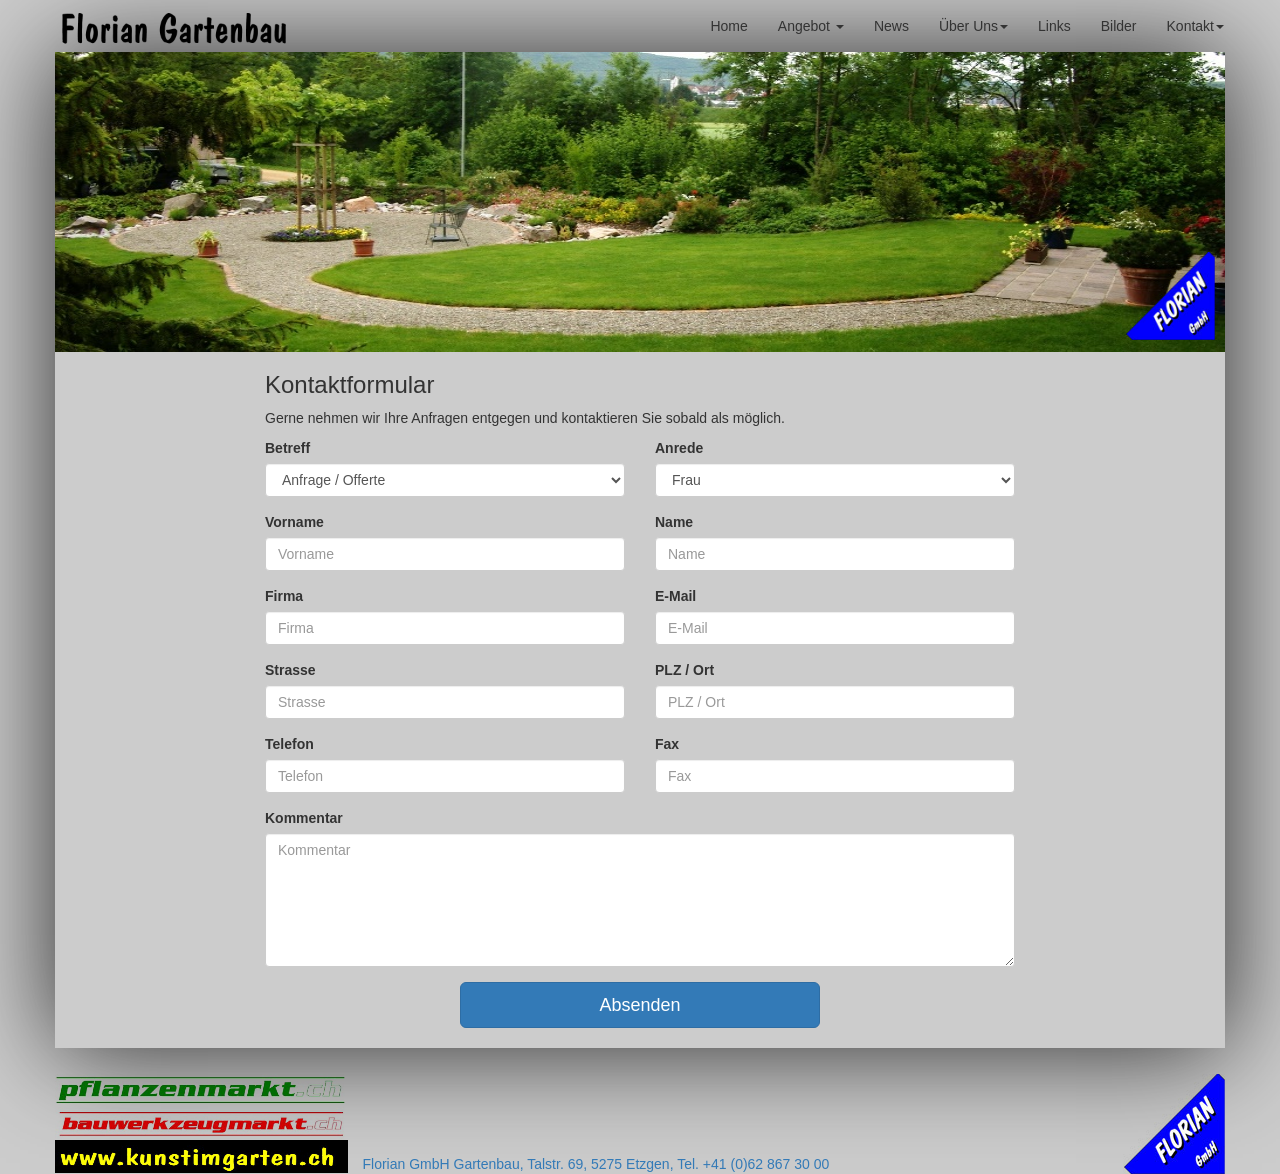 Image resolution: width=1280 pixels, height=1174 pixels. I want to click on Name, so click(674, 522).